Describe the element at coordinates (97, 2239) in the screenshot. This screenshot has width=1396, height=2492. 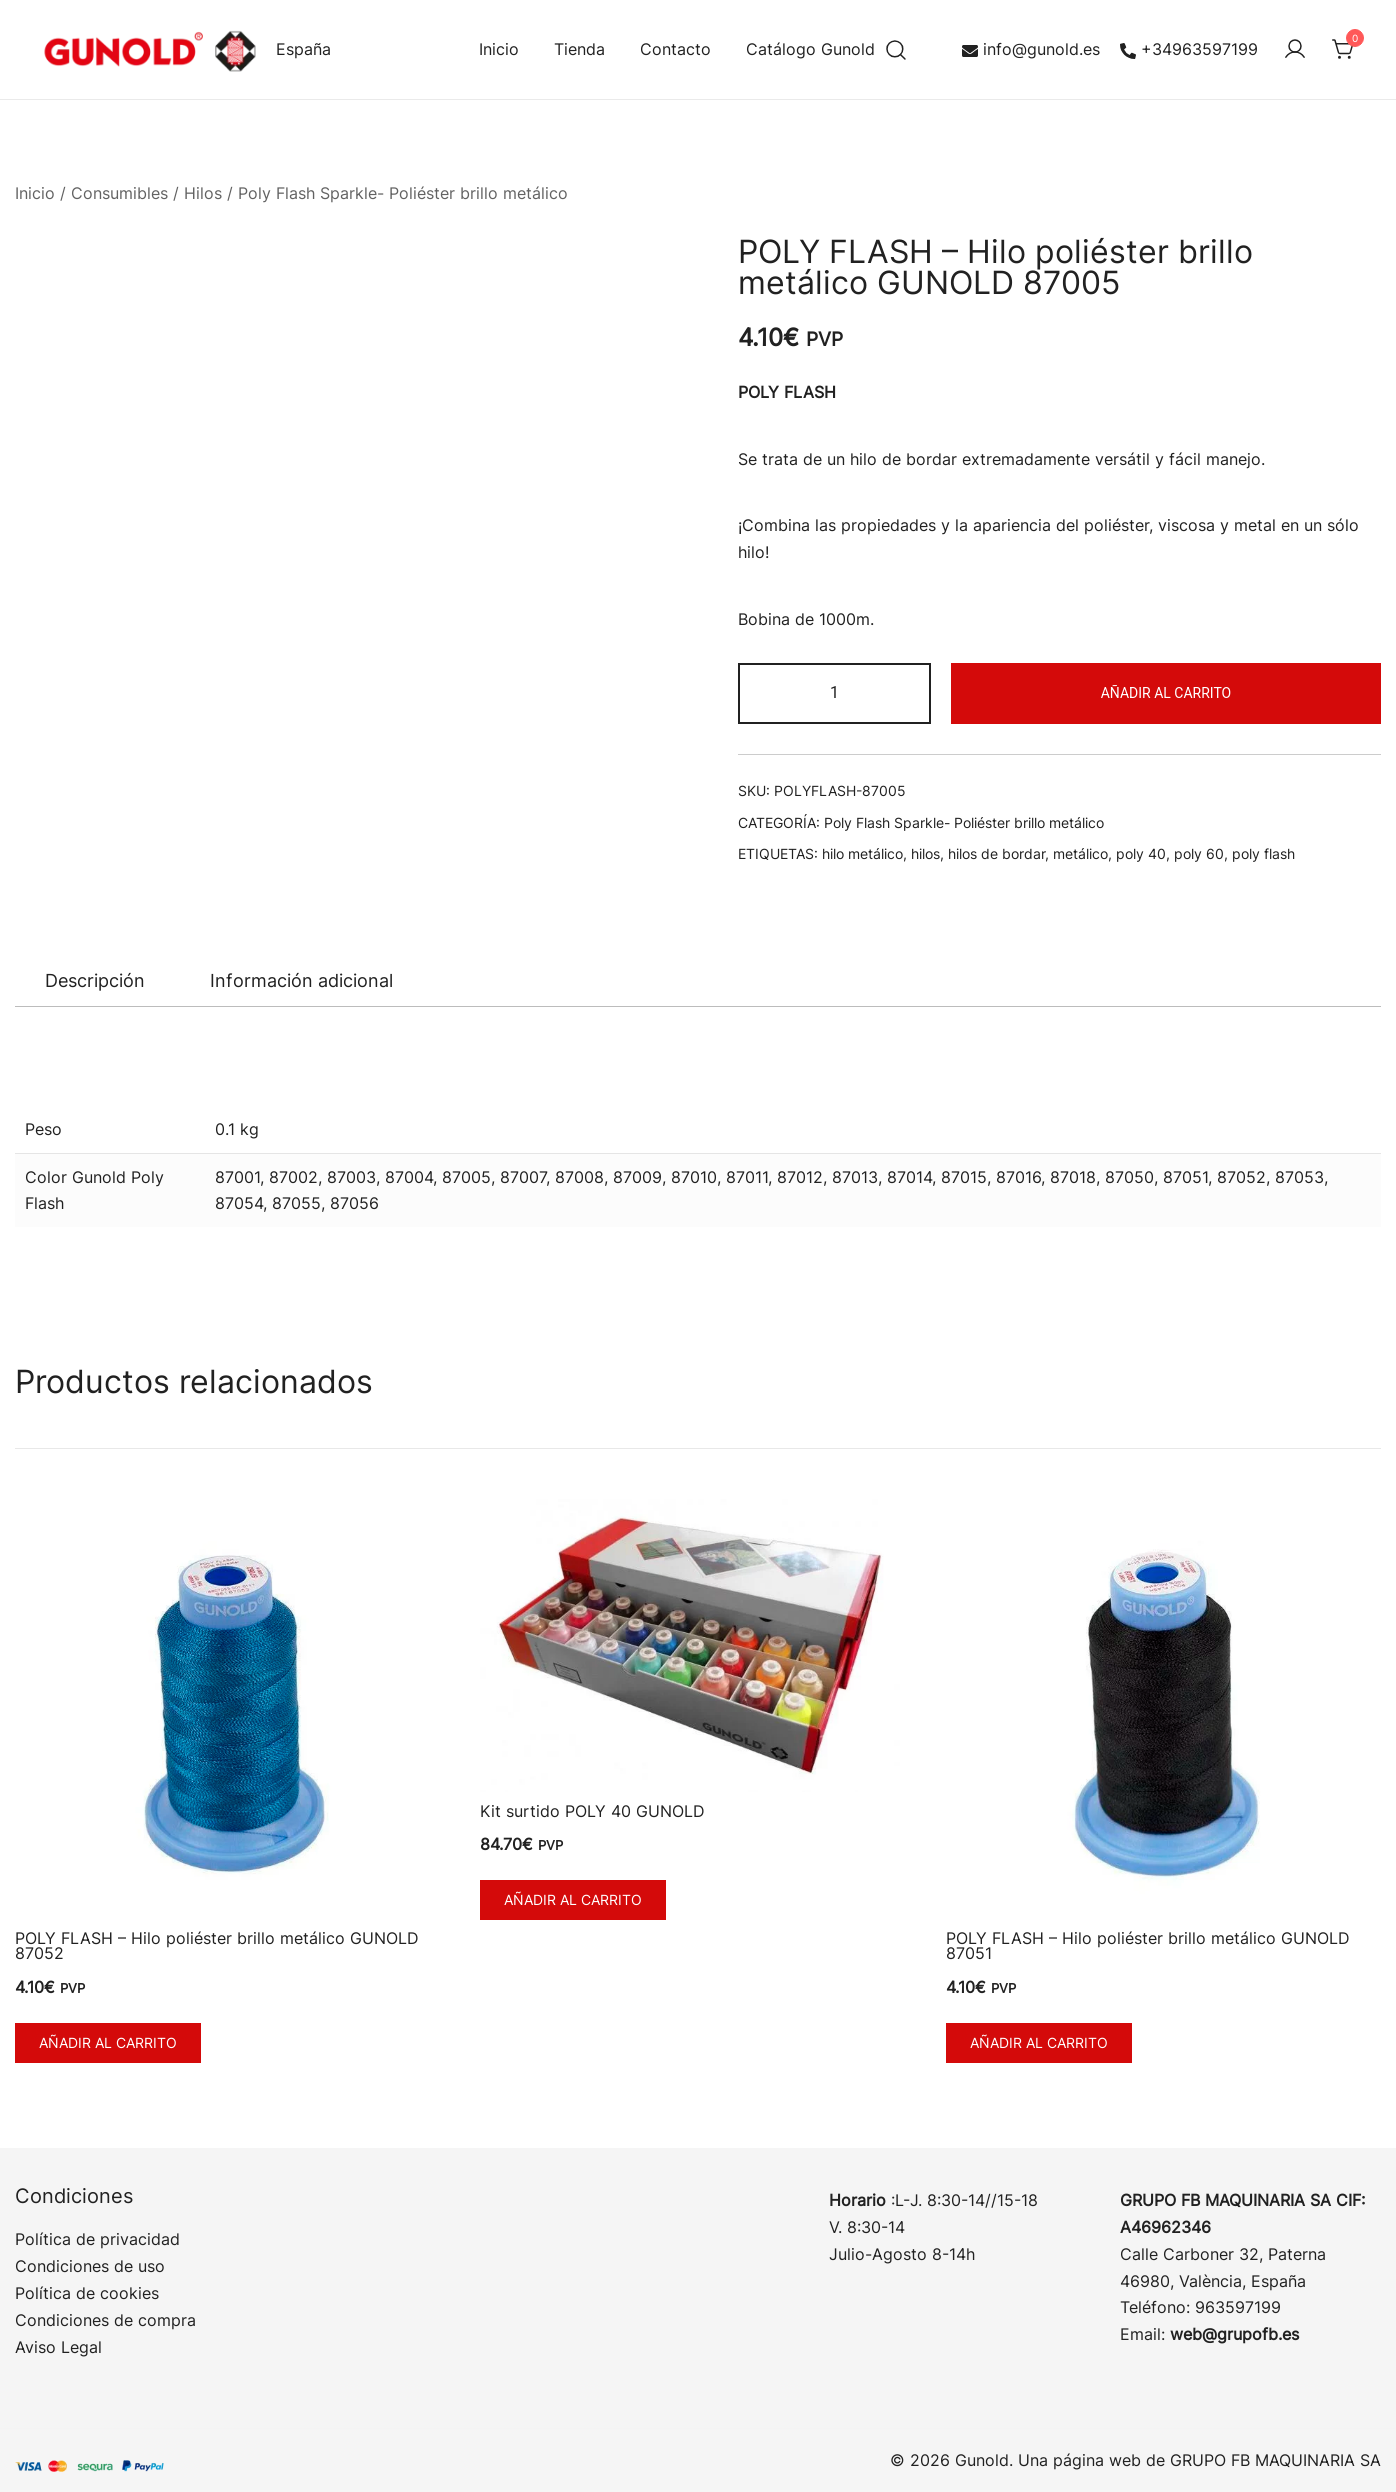
I see `Política de privacidad` at that location.